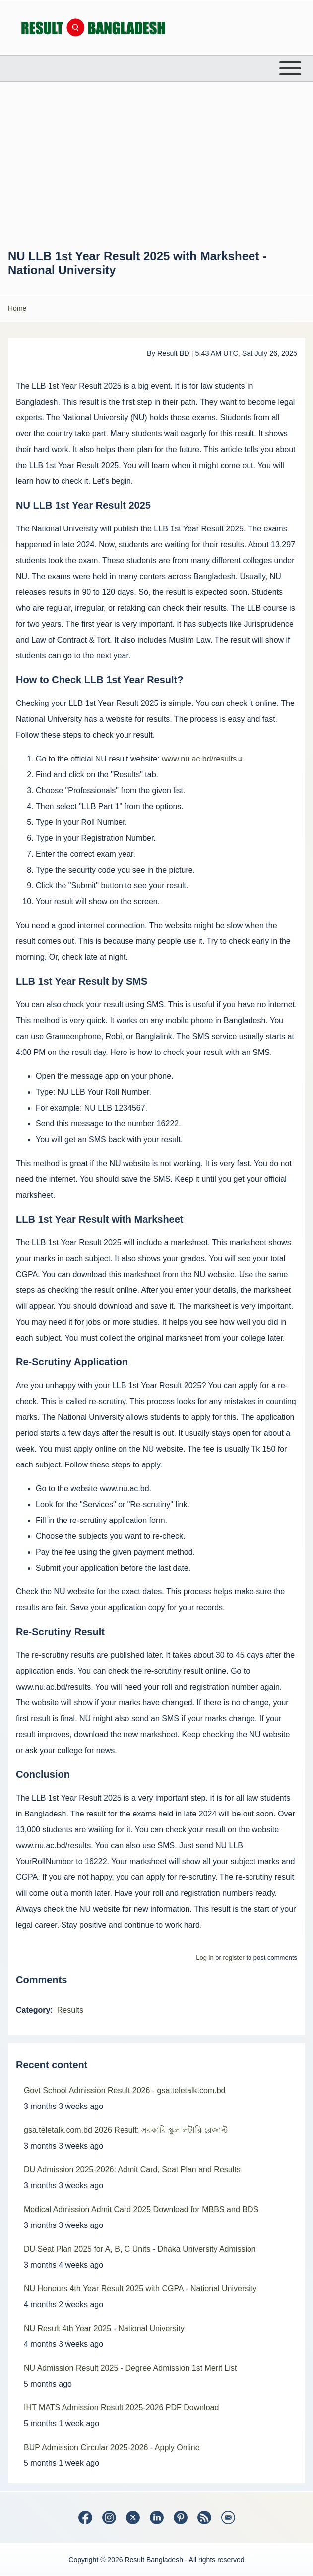  What do you see at coordinates (33, 2010) in the screenshot?
I see `Category` at bounding box center [33, 2010].